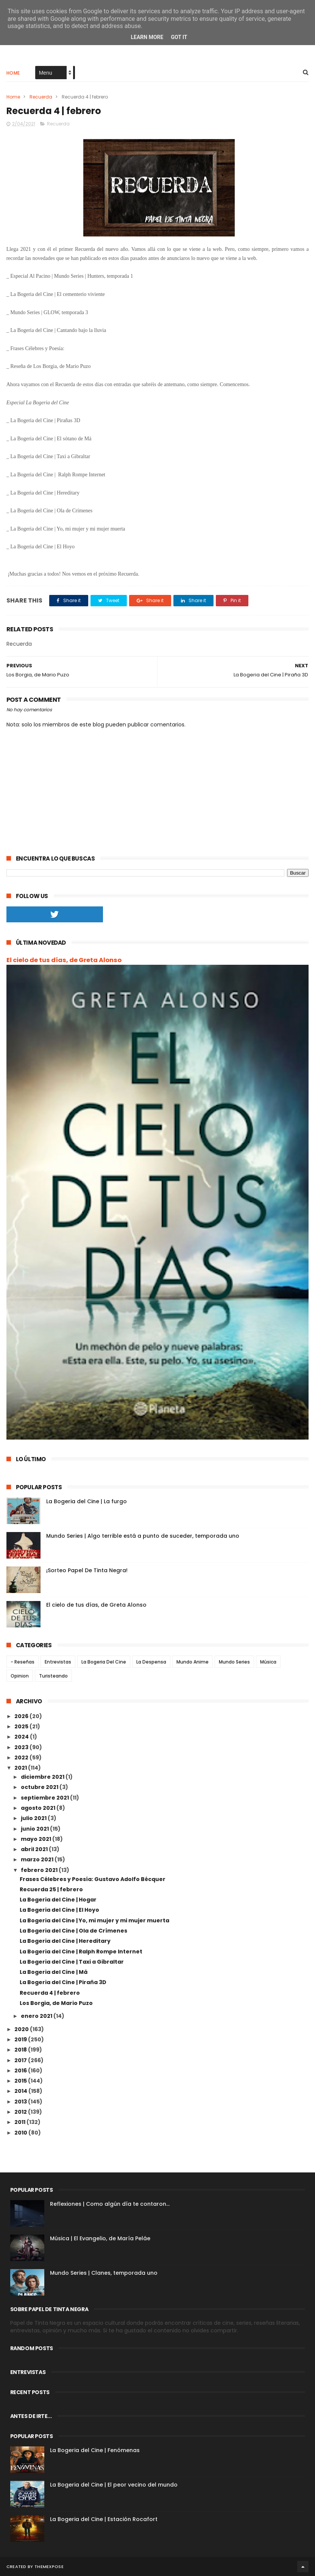 The width and height of the screenshot is (315, 2576). What do you see at coordinates (49, 2566) in the screenshot?
I see `ThemeXpose` at bounding box center [49, 2566].